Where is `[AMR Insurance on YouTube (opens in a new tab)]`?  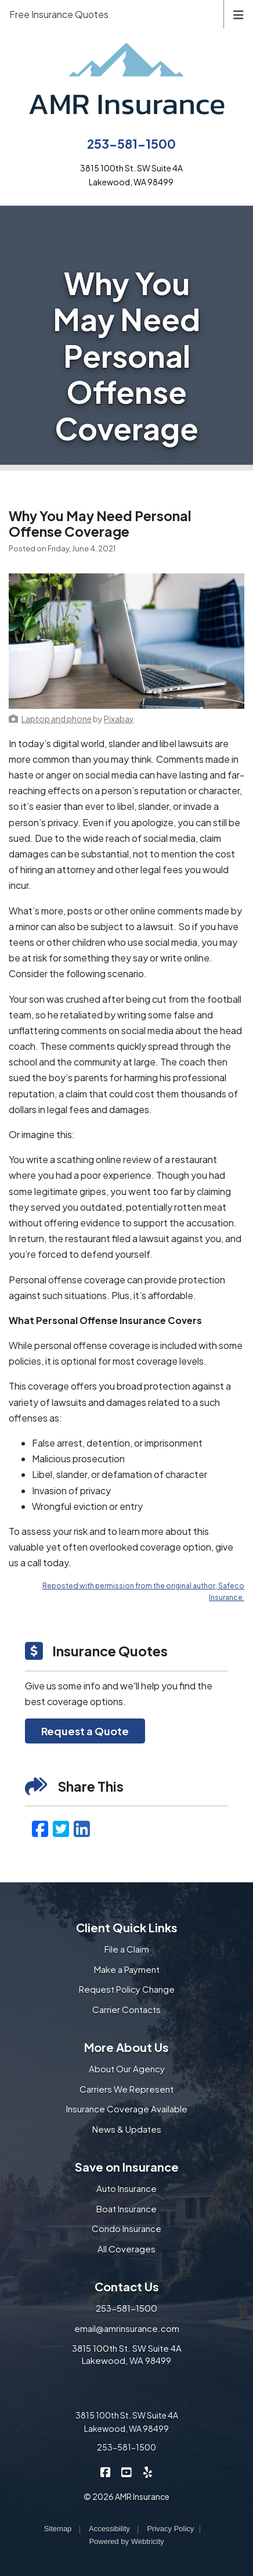
[AMR Insurance on YouTube (opens in a new tab)] is located at coordinates (126, 2471).